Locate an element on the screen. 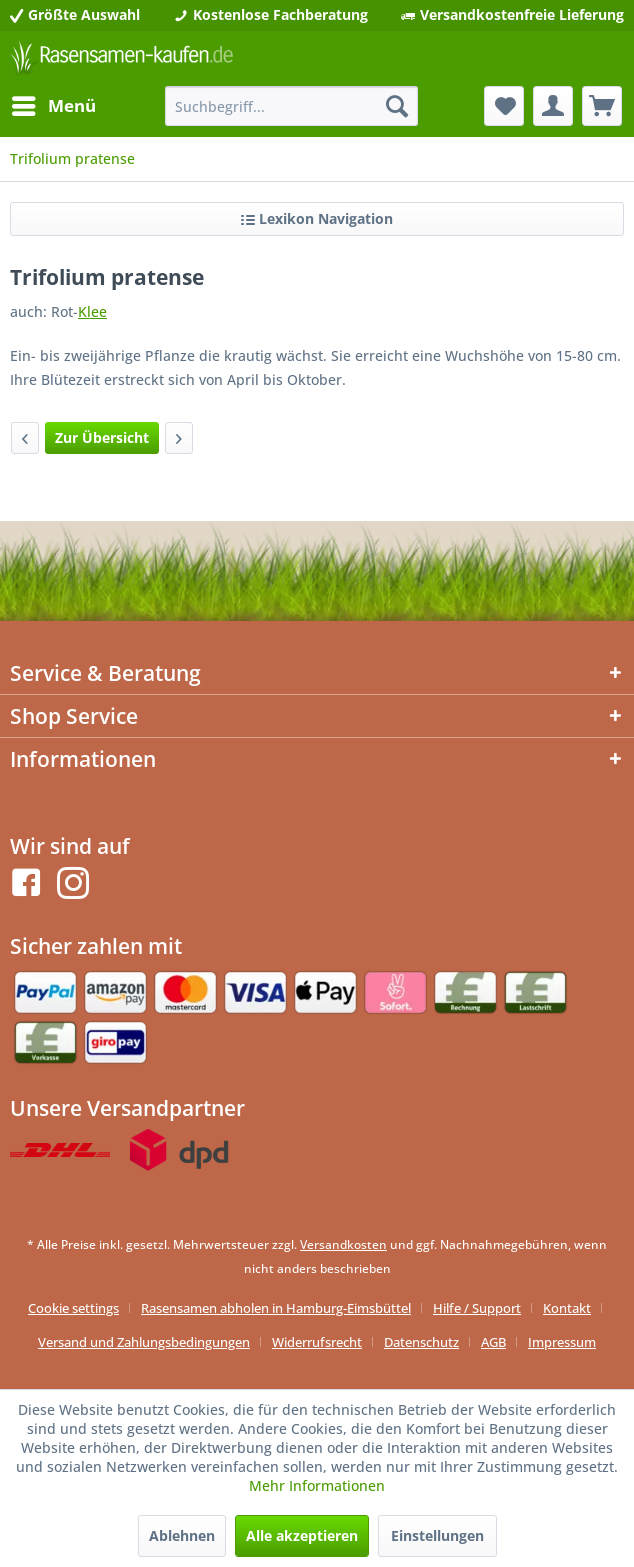 The height and width of the screenshot is (1567, 634). Versandkosten is located at coordinates (343, 1244).